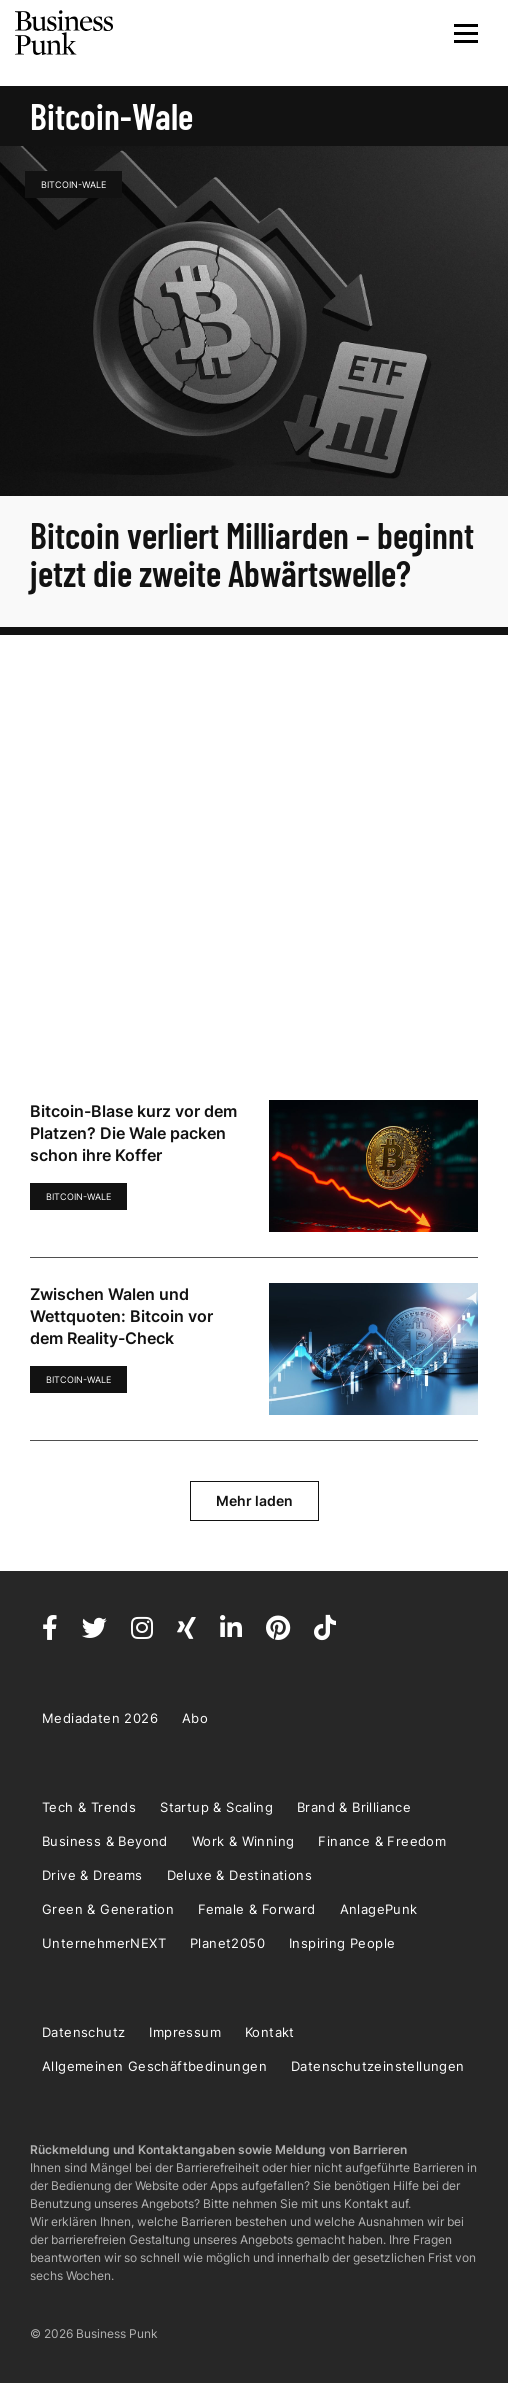  Describe the element at coordinates (73, 184) in the screenshot. I see `Bitcoin-Wale` at that location.